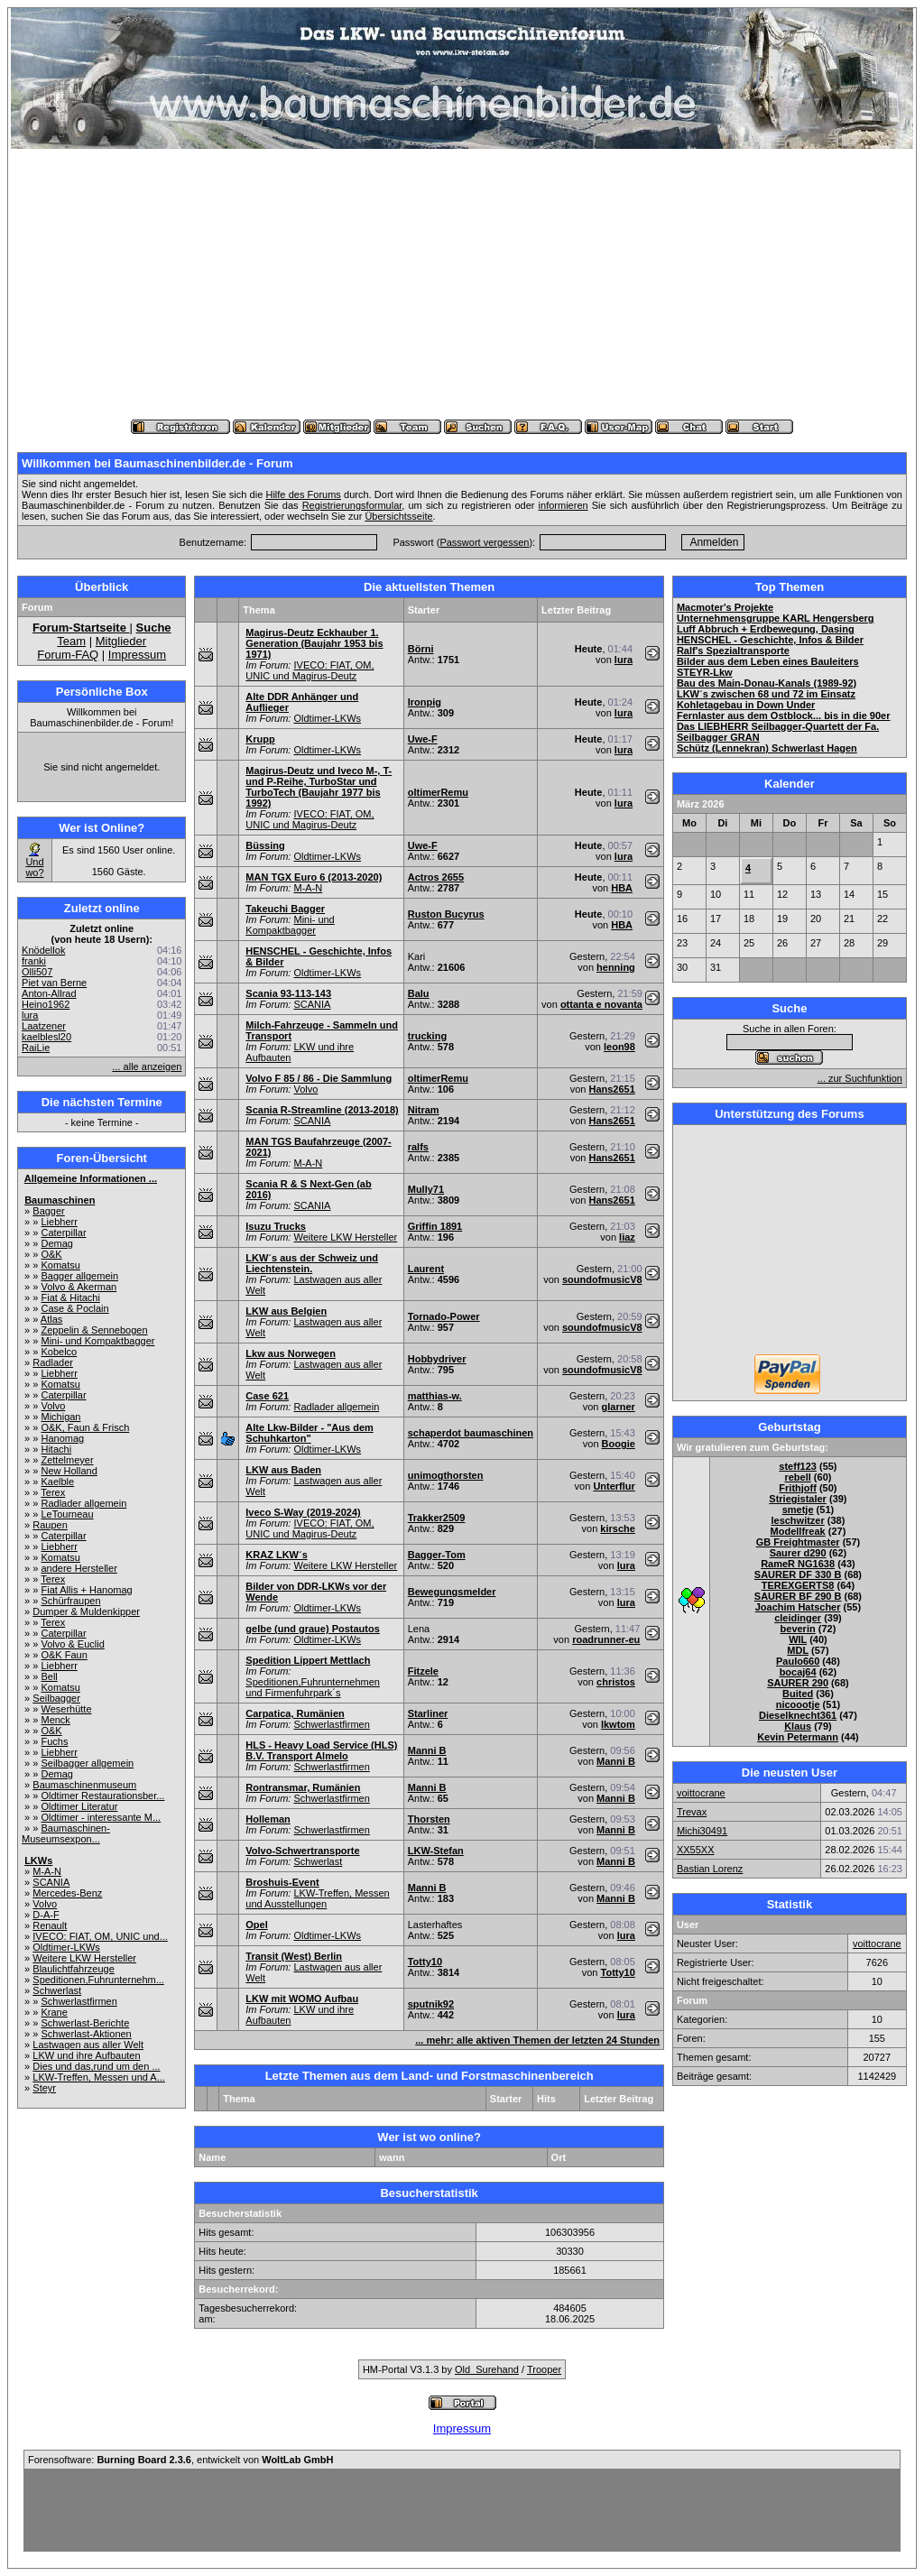 The width and height of the screenshot is (924, 2576). Describe the element at coordinates (798, 1596) in the screenshot. I see `SAURER BF 290 B` at that location.